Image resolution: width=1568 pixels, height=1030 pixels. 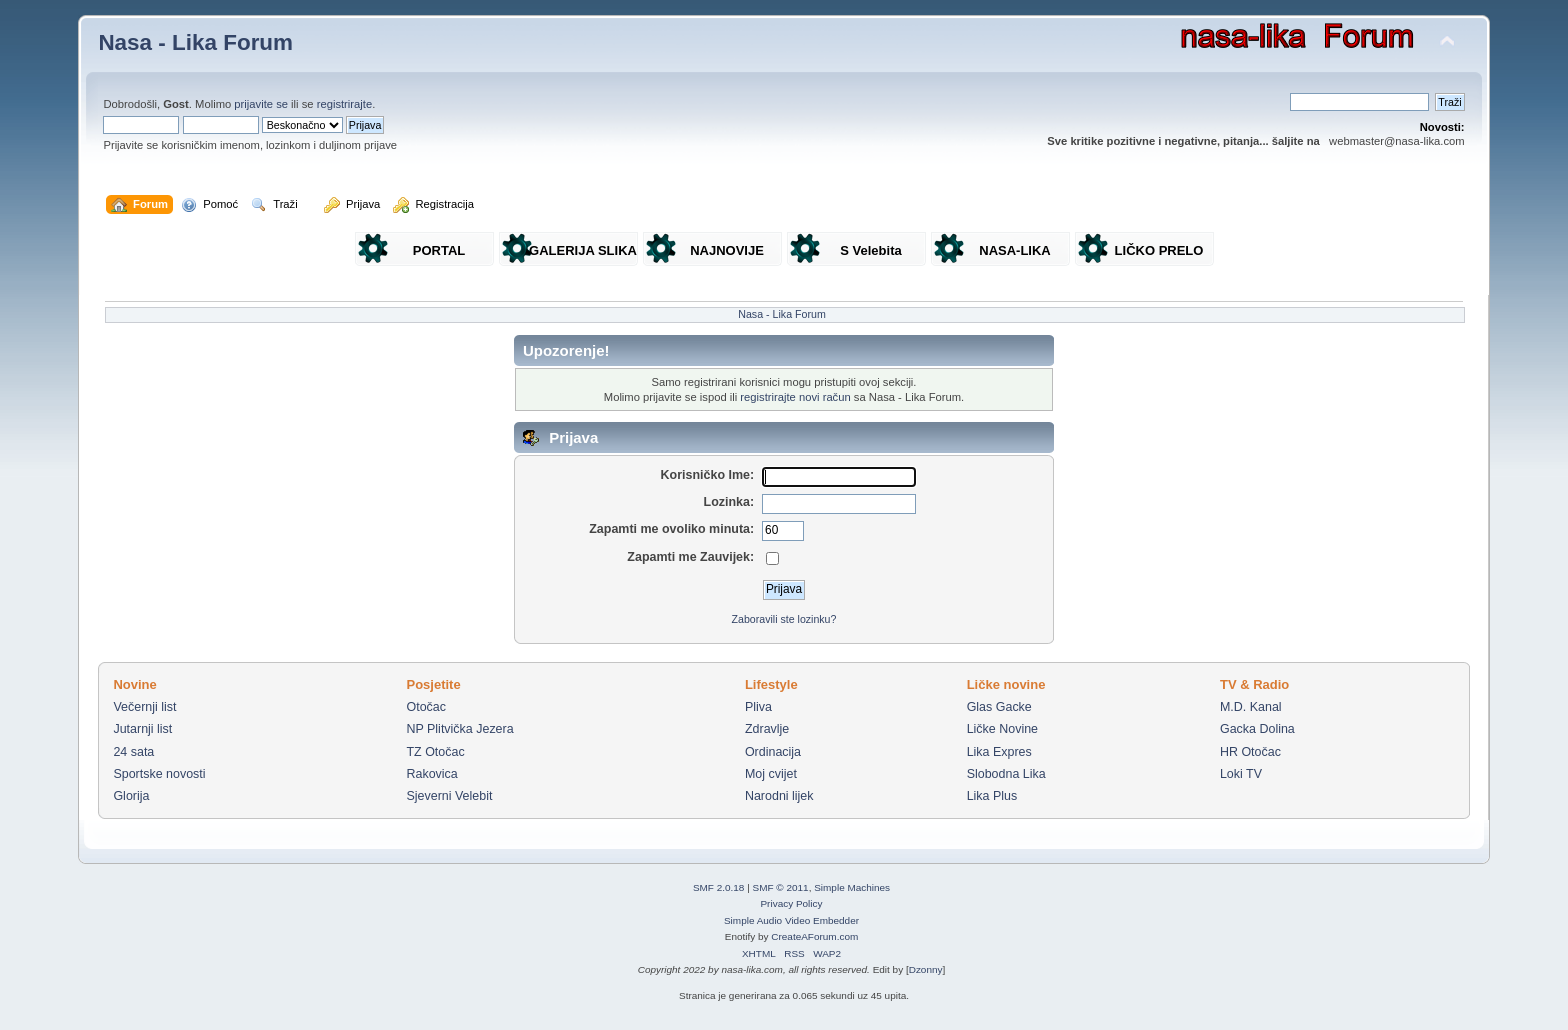 What do you see at coordinates (773, 752) in the screenshot?
I see `Ordinacija` at bounding box center [773, 752].